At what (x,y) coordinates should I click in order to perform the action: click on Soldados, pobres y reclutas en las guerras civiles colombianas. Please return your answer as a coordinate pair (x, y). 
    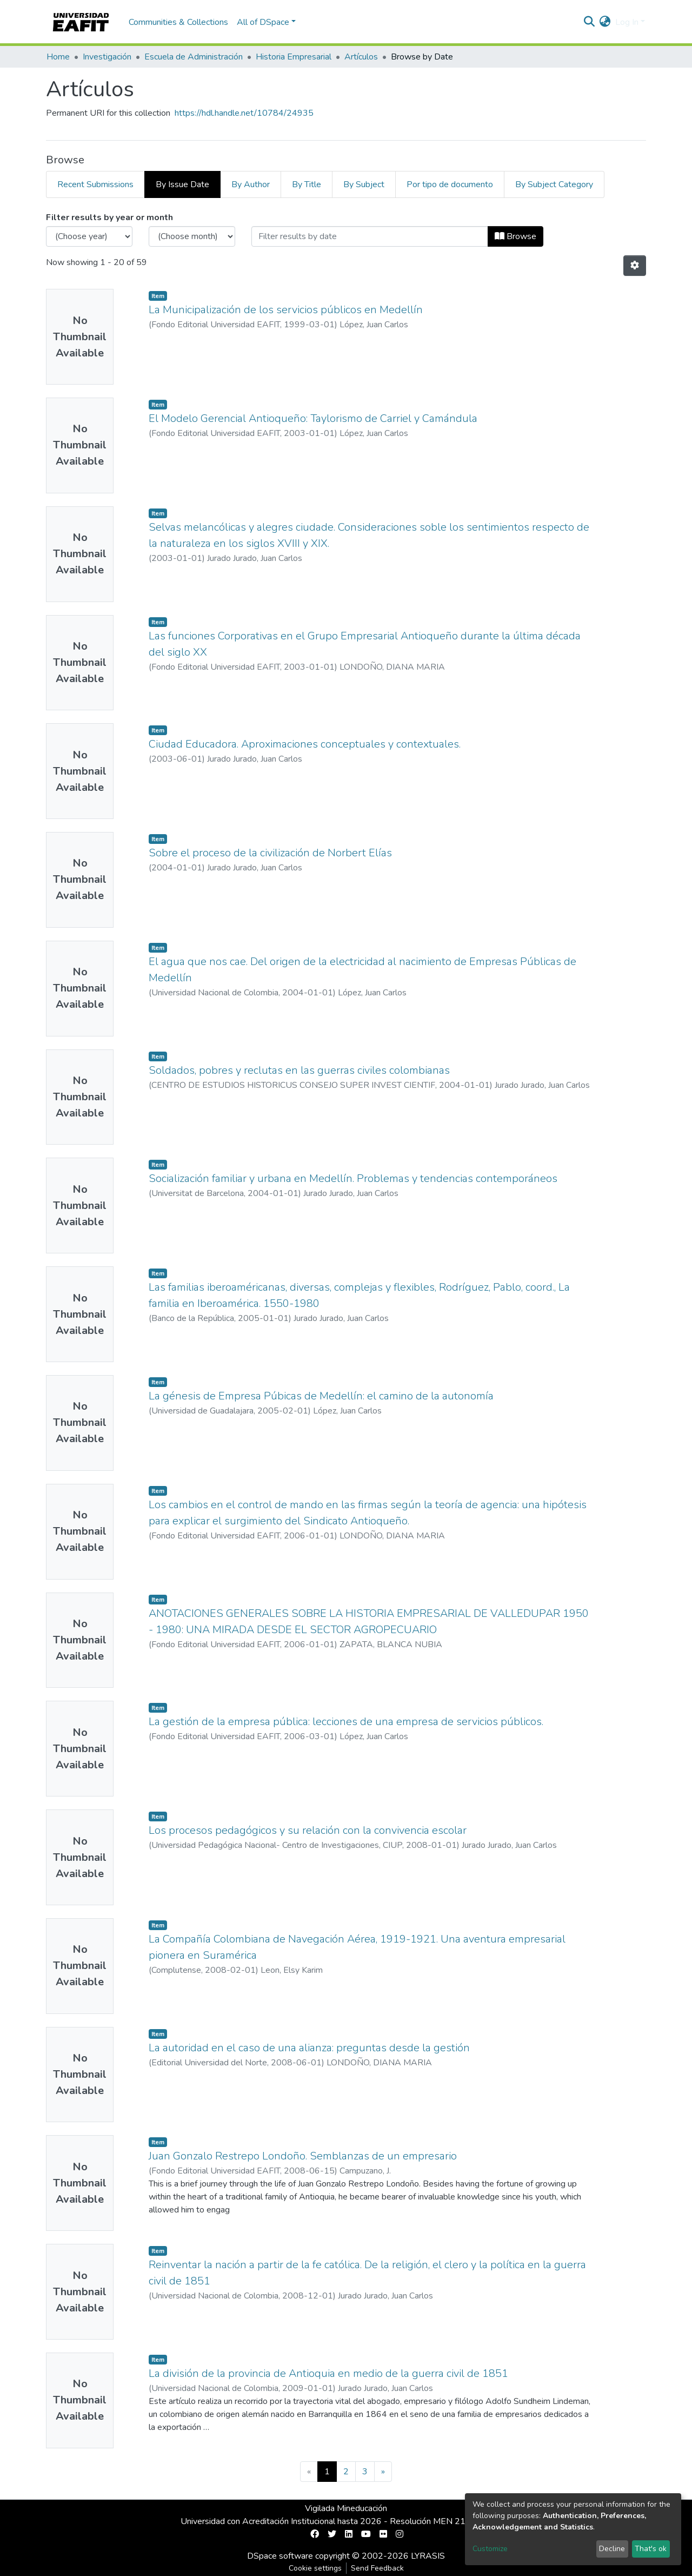
    Looking at the image, I should click on (299, 1070).